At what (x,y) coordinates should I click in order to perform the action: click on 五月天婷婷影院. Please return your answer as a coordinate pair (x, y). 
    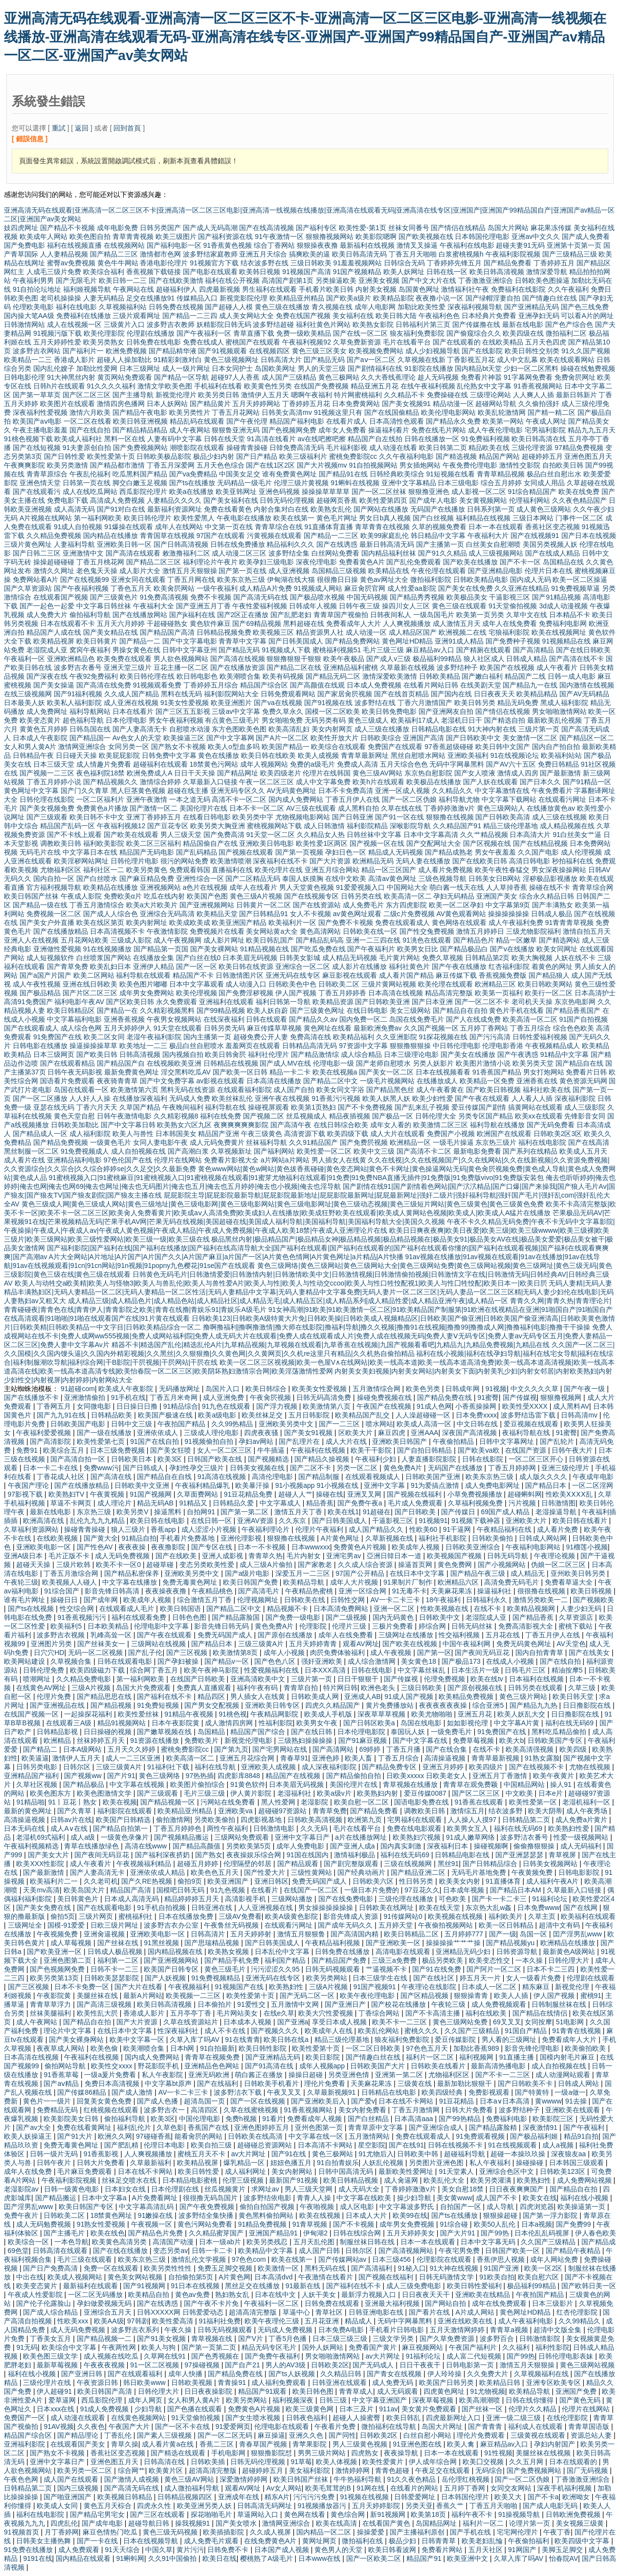
    Looking at the image, I should click on (377, 2506).